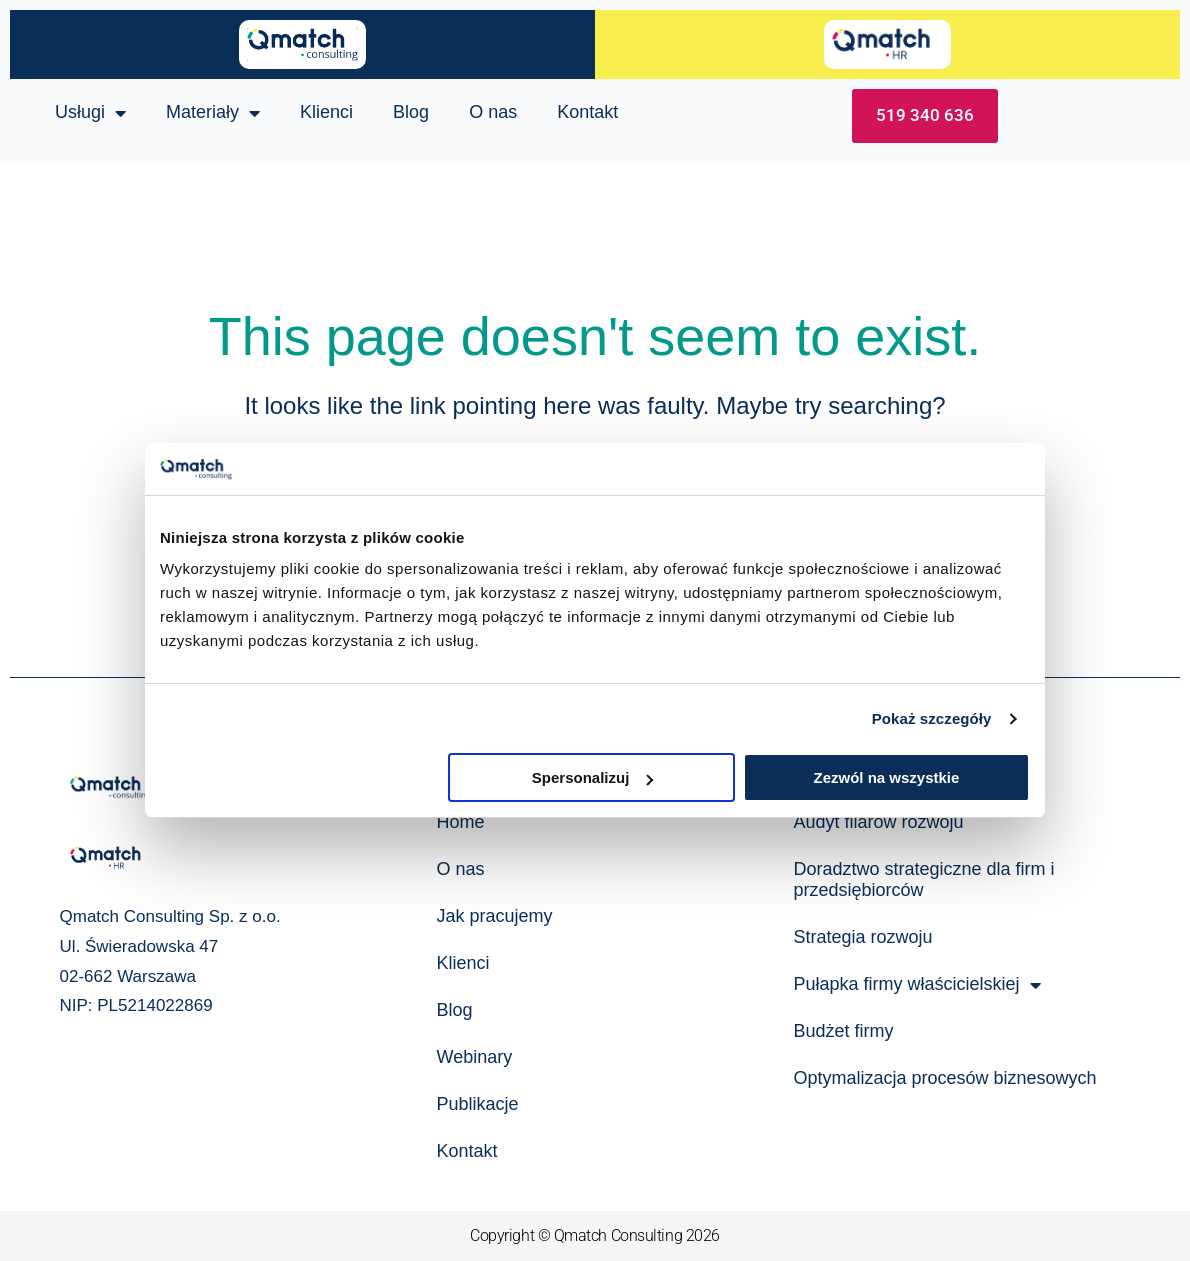 The height and width of the screenshot is (1261, 1190). I want to click on Kontakt, so click(587, 112).